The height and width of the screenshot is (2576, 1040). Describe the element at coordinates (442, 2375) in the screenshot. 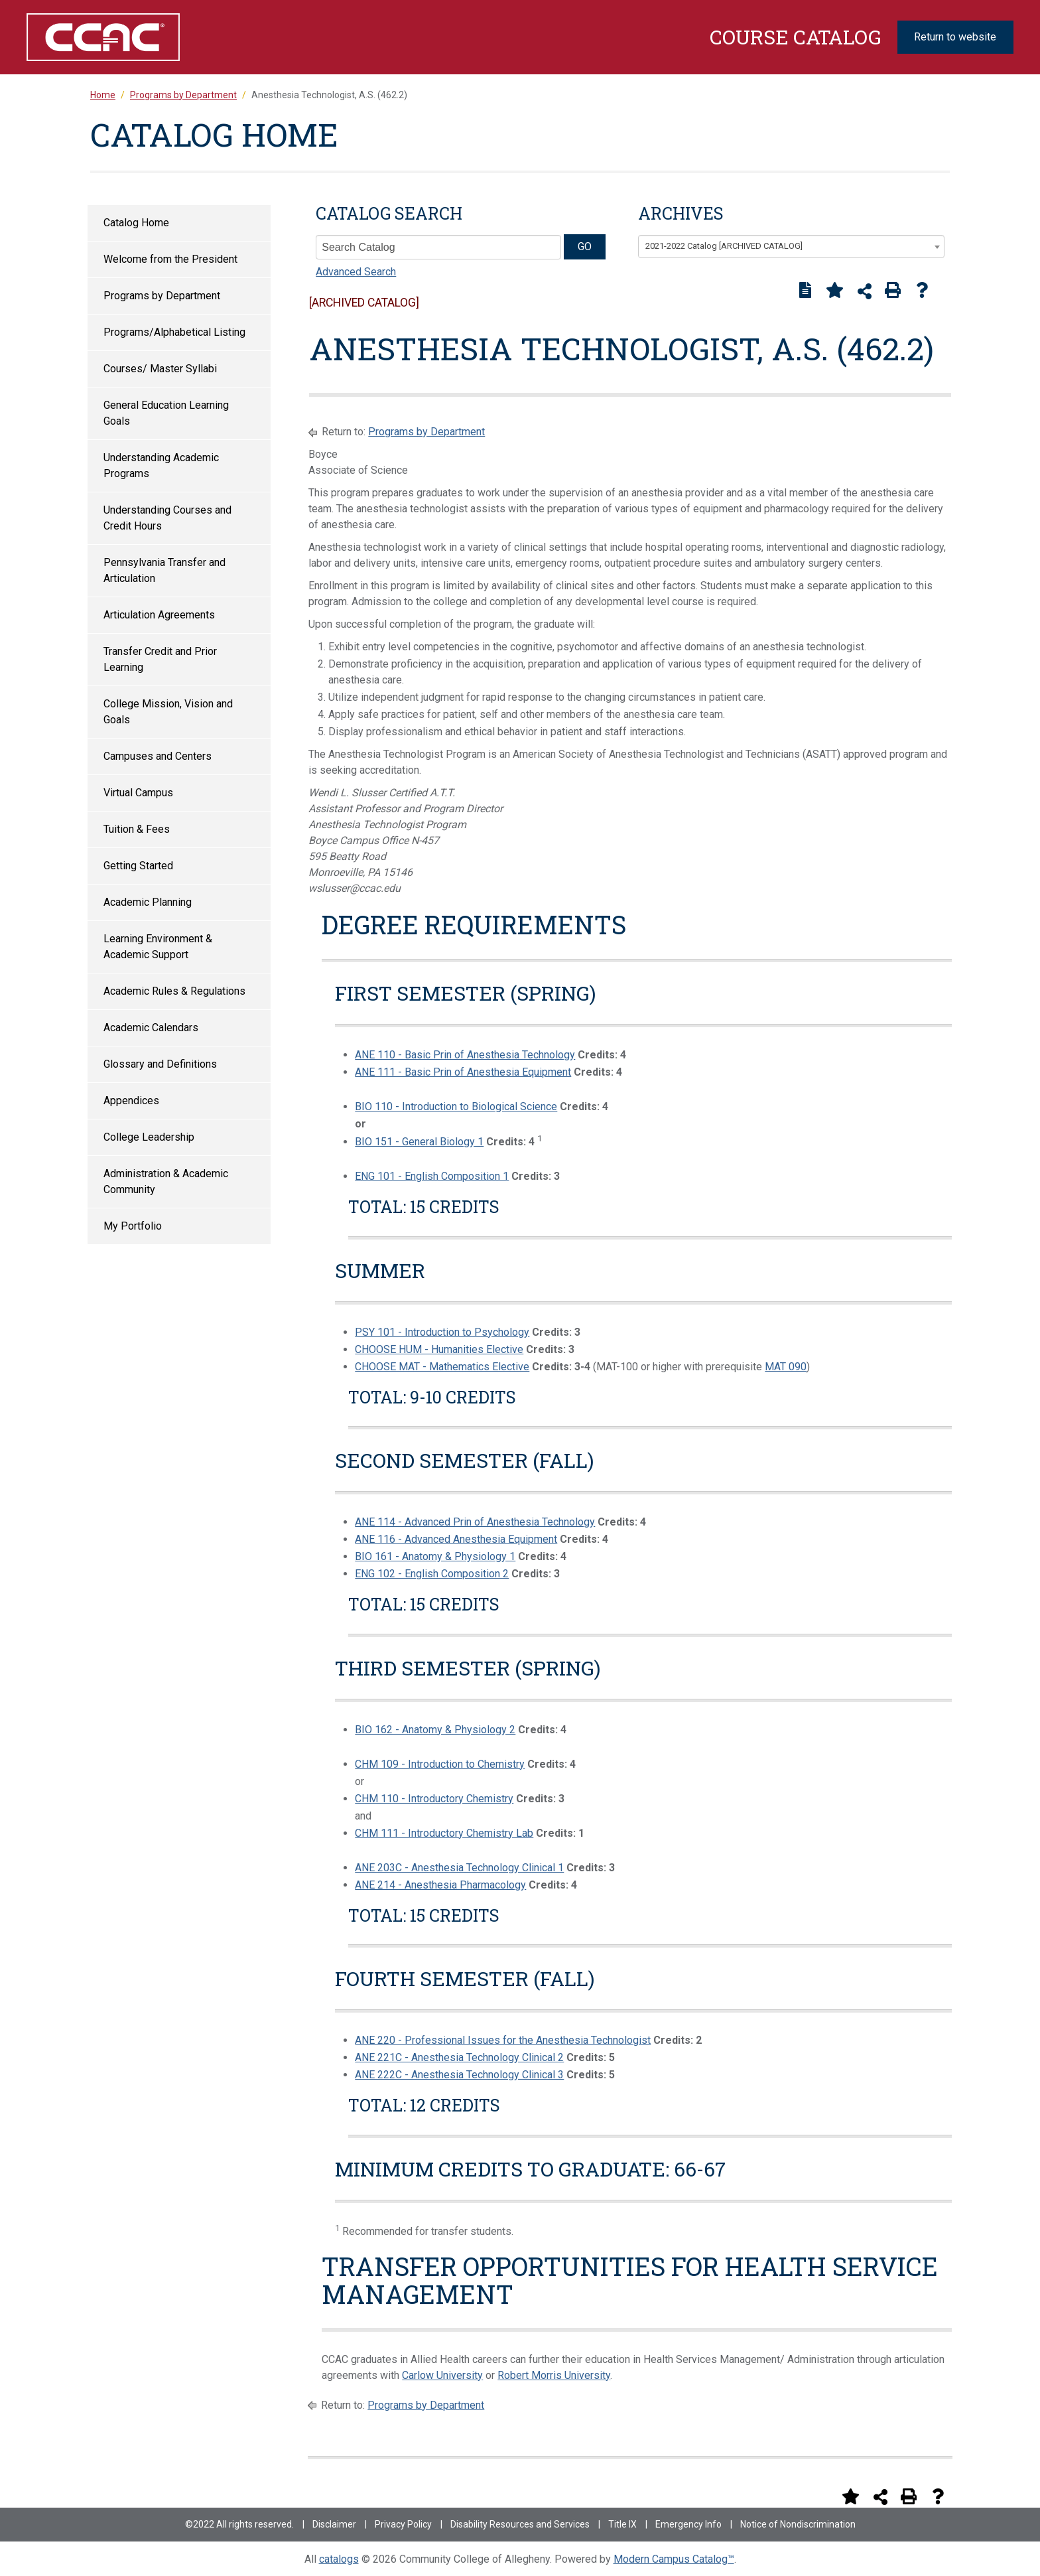

I see `Carlow University` at that location.